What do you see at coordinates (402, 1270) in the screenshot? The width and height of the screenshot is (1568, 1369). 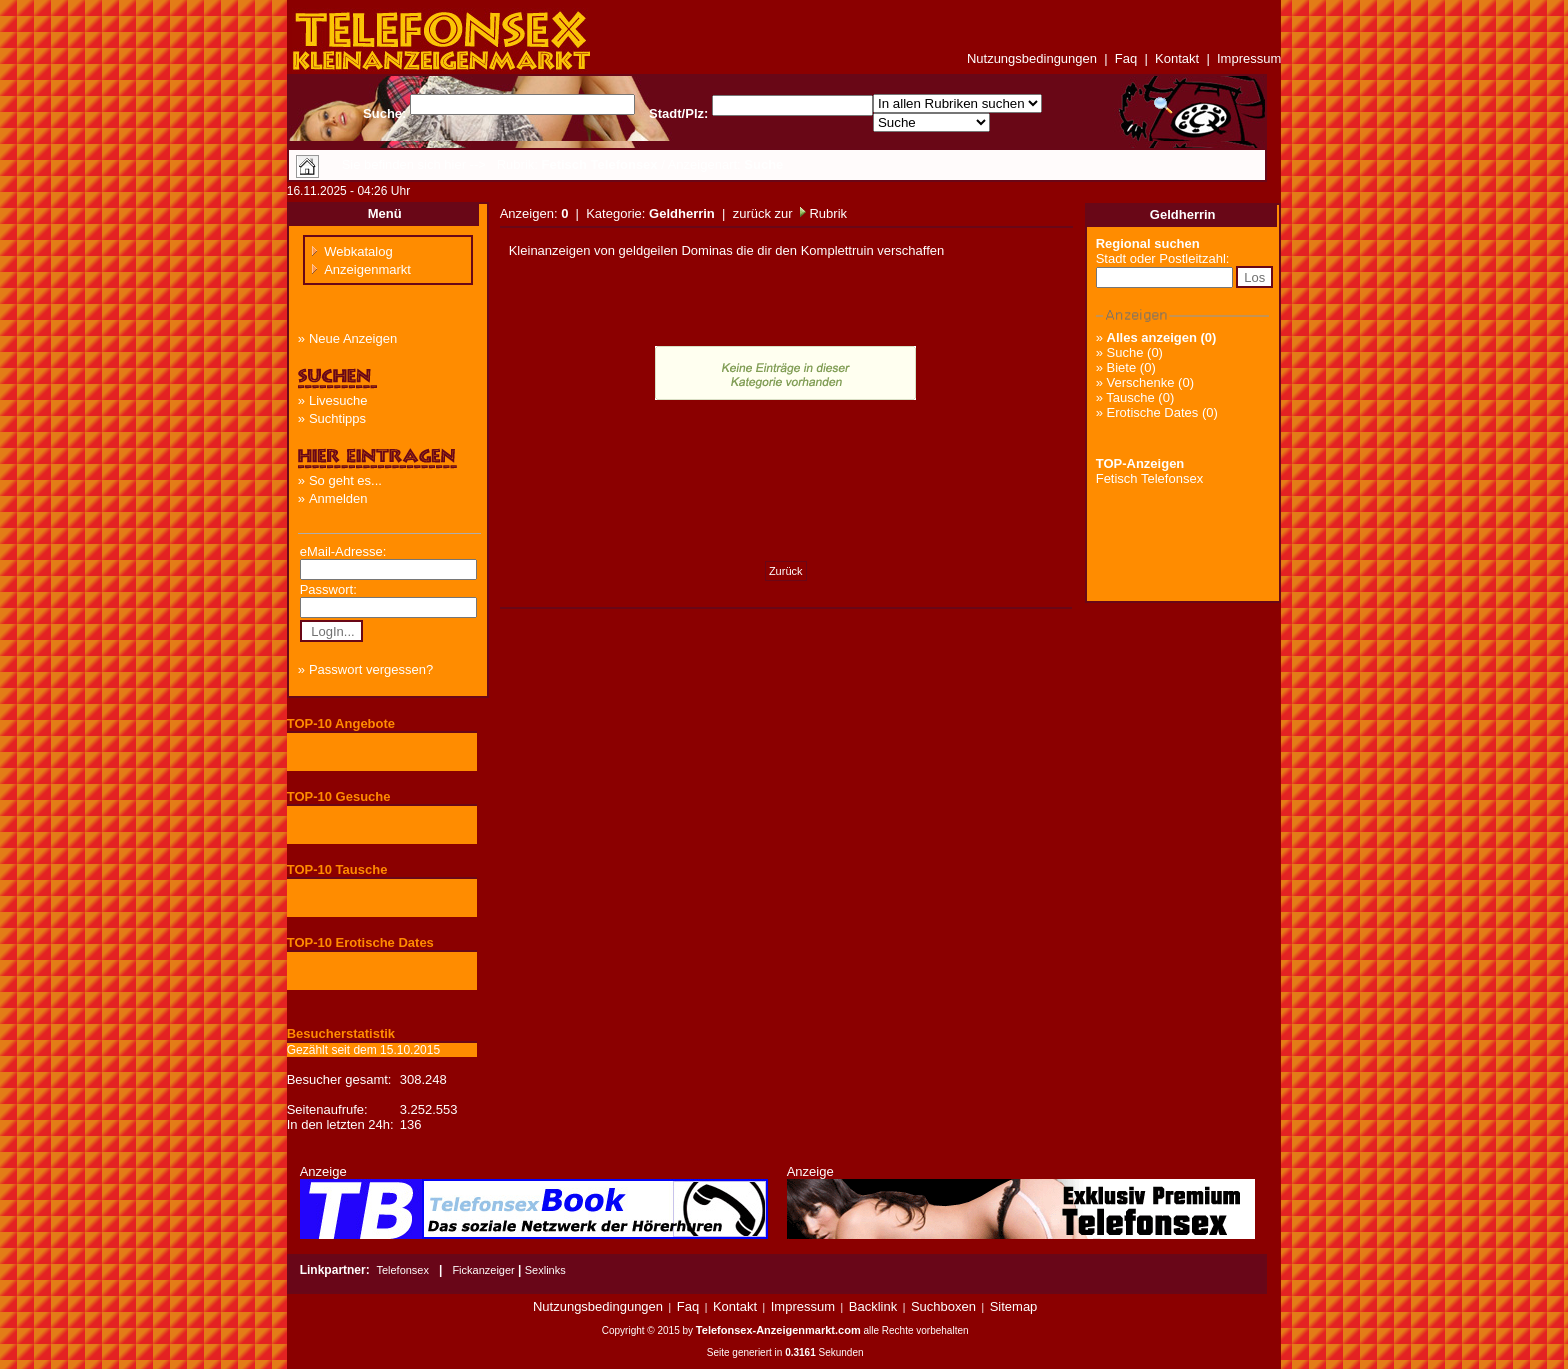 I see `Telefonsex` at bounding box center [402, 1270].